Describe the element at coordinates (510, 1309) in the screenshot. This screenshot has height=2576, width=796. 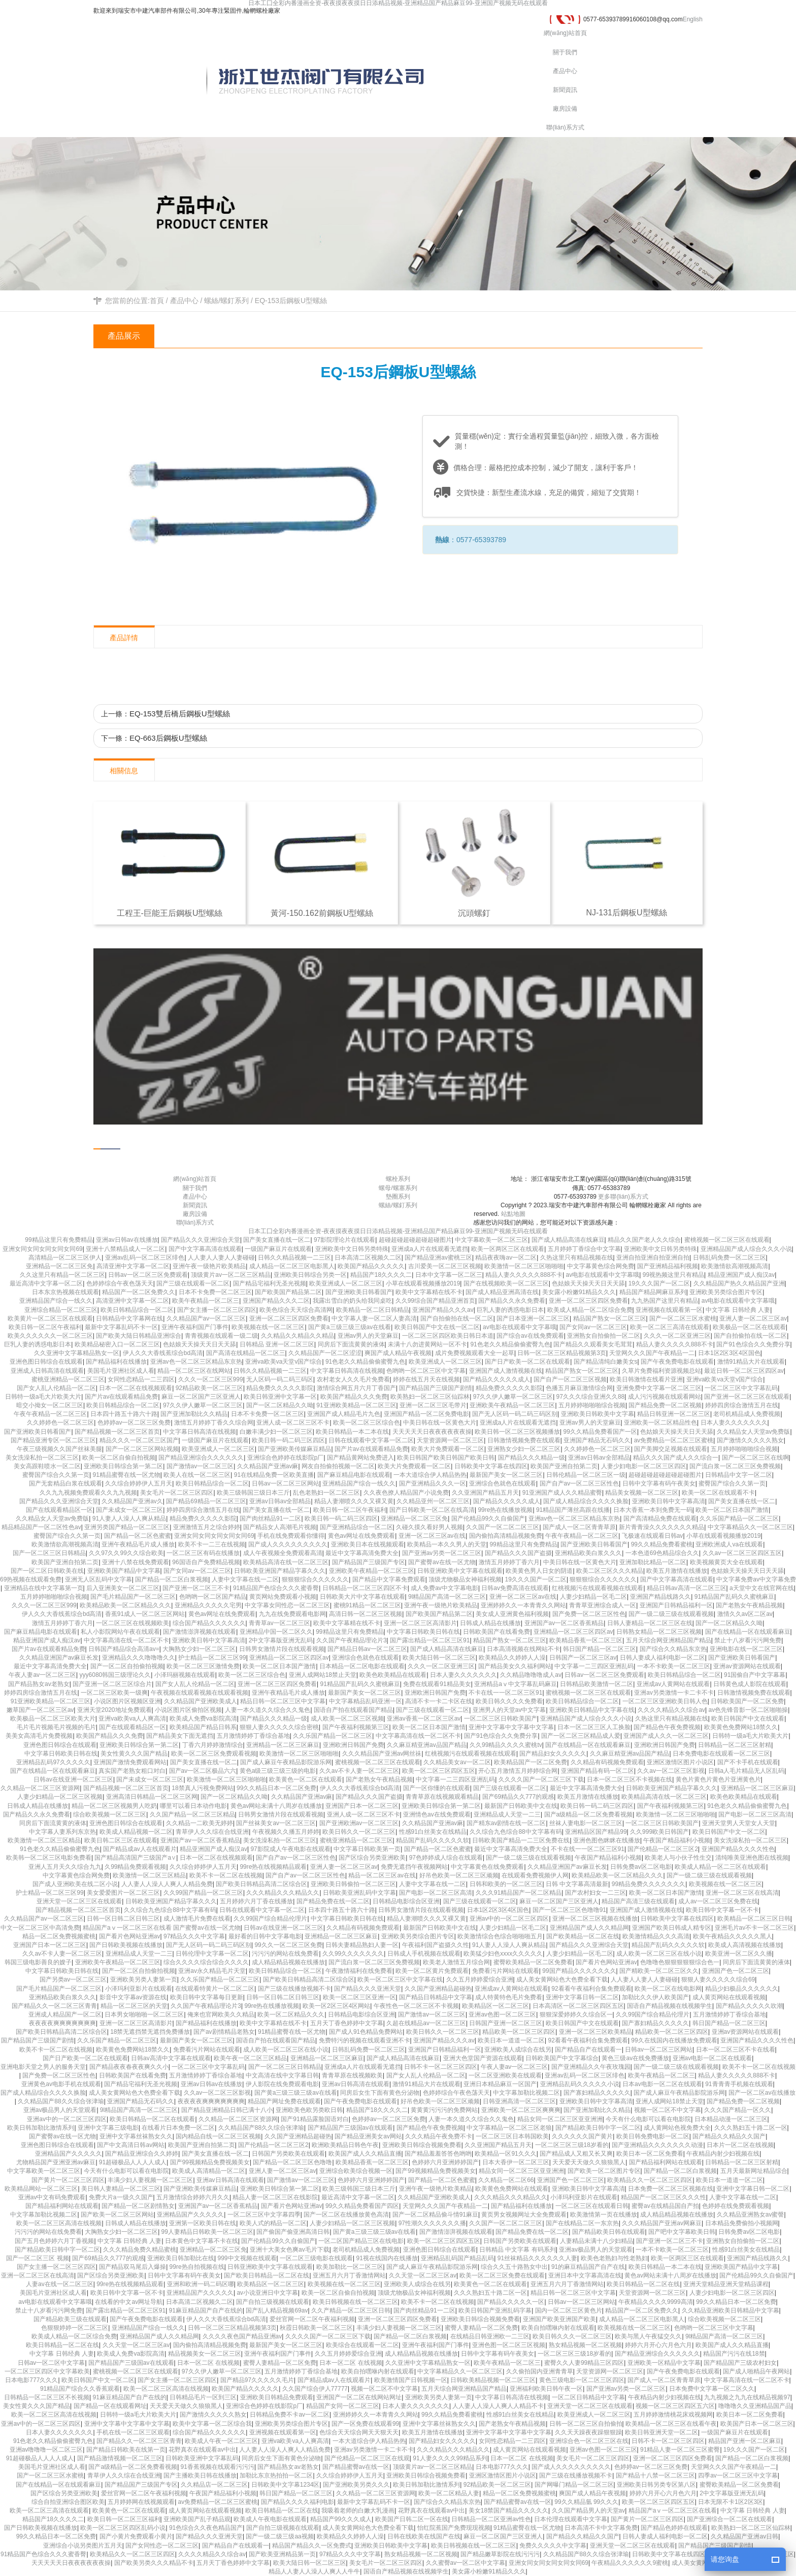
I see `巨乳人妻的诱惑电影日本` at that location.